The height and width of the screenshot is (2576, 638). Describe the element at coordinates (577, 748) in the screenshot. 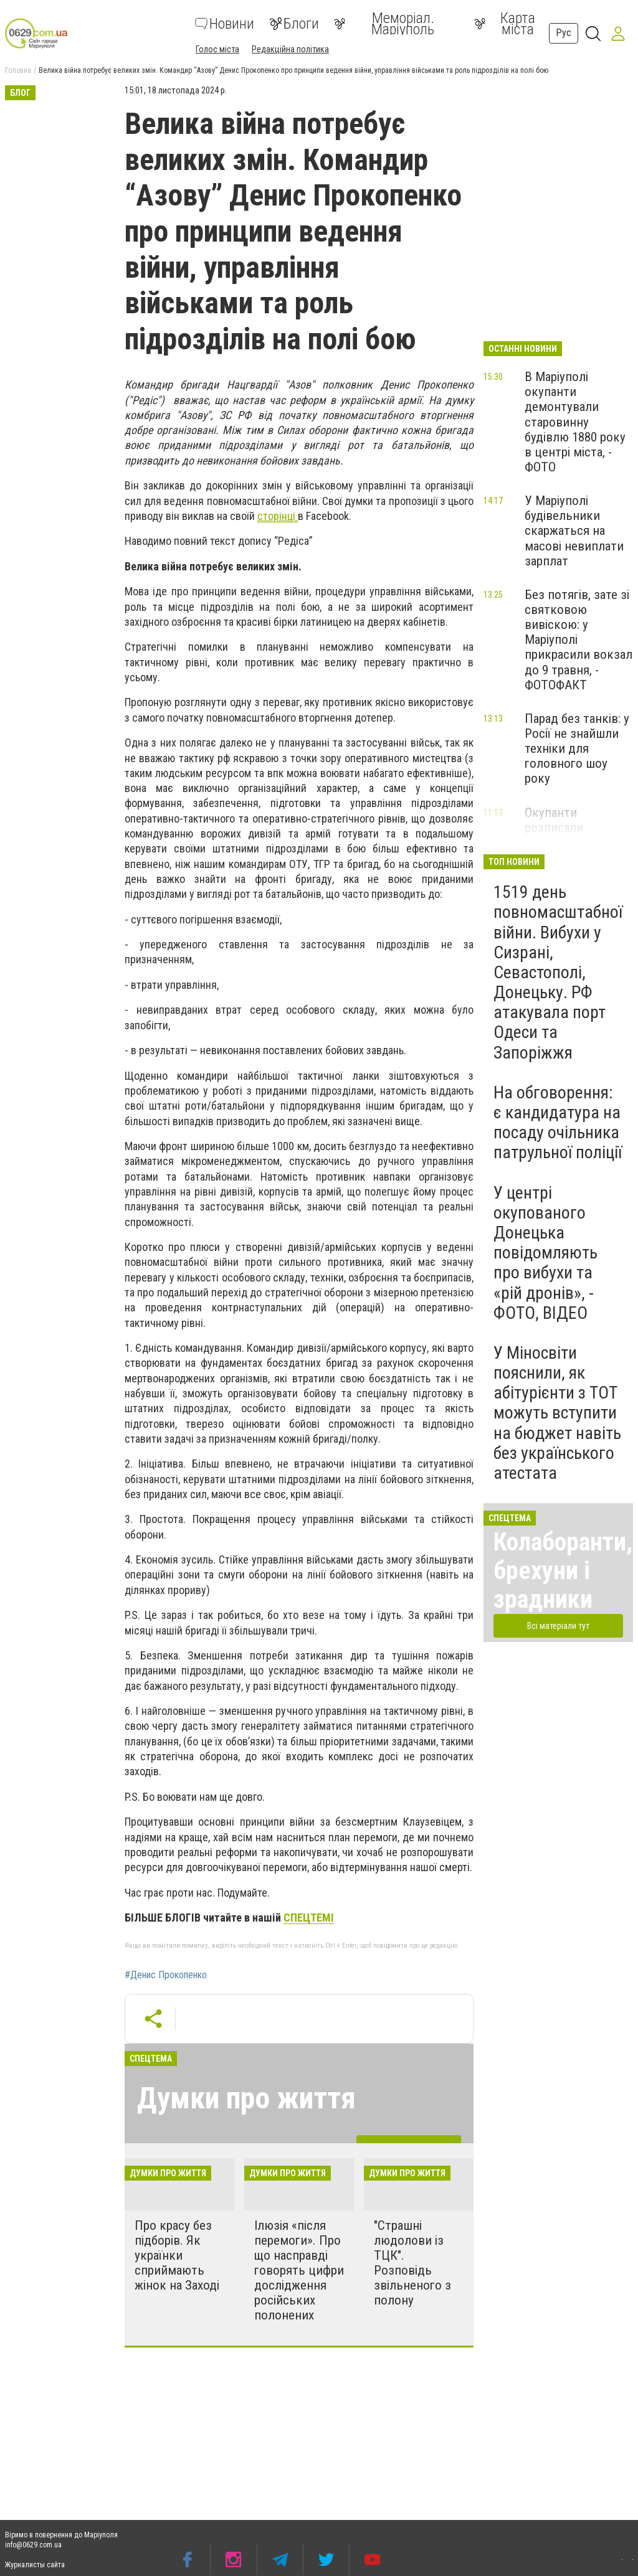

I see `Парад без танків: у Росії не знайшли техніки для головного шоу року` at that location.